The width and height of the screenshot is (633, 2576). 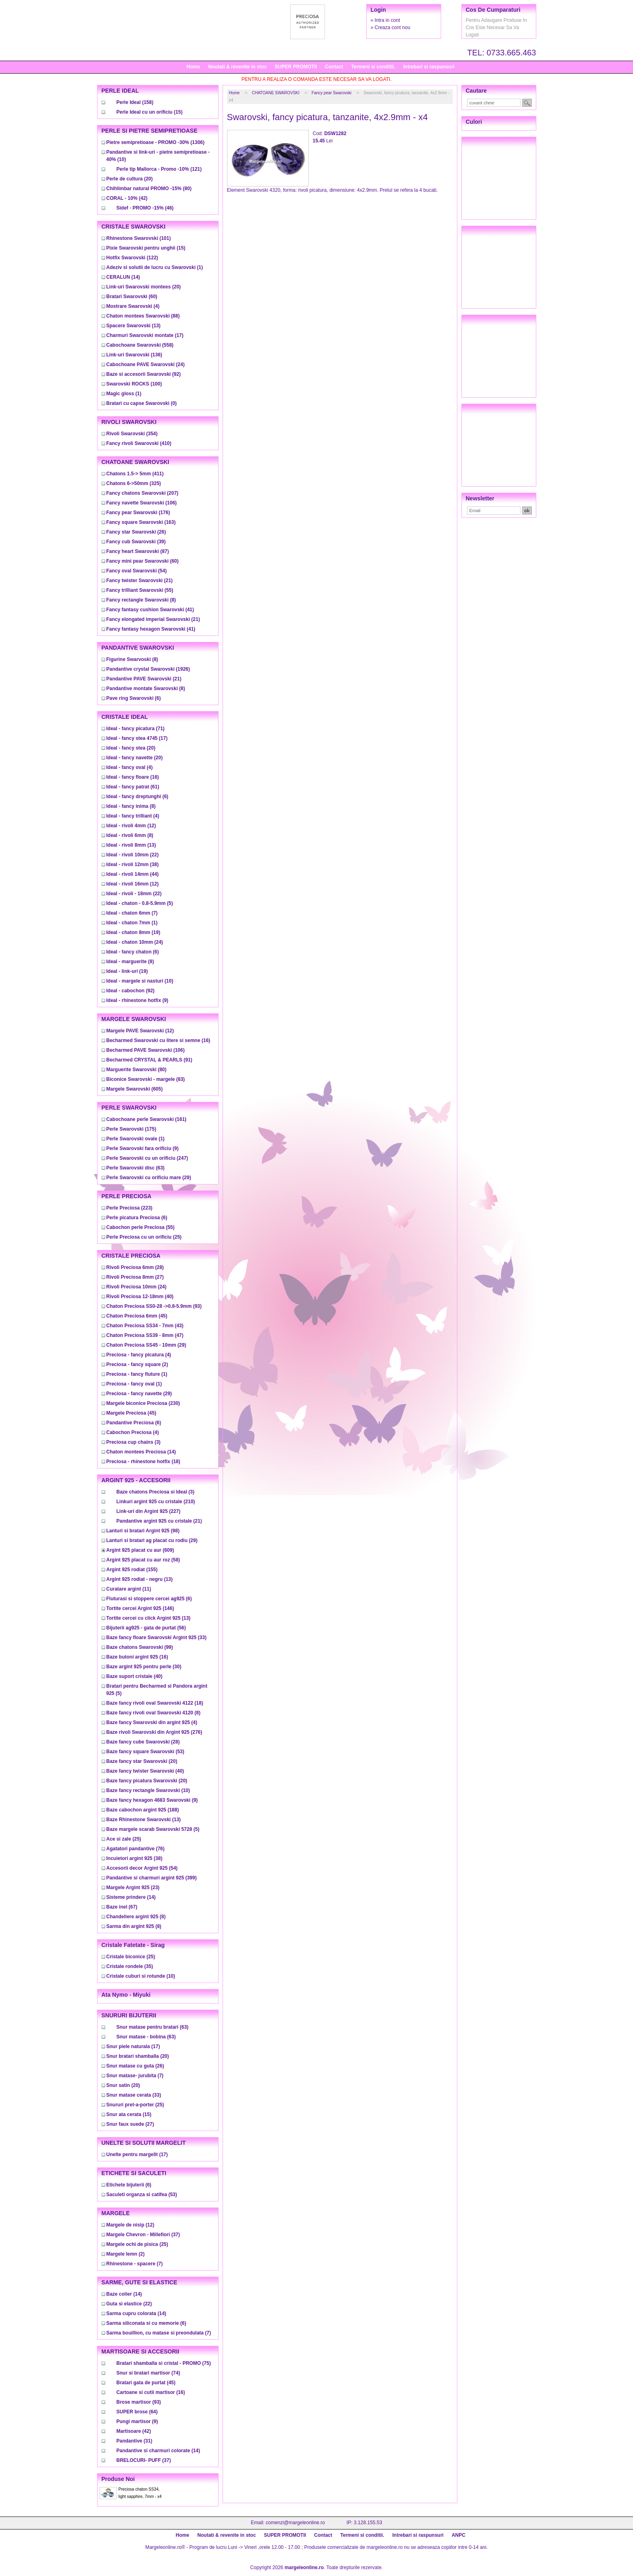 I want to click on (60), so click(x=131, y=296).